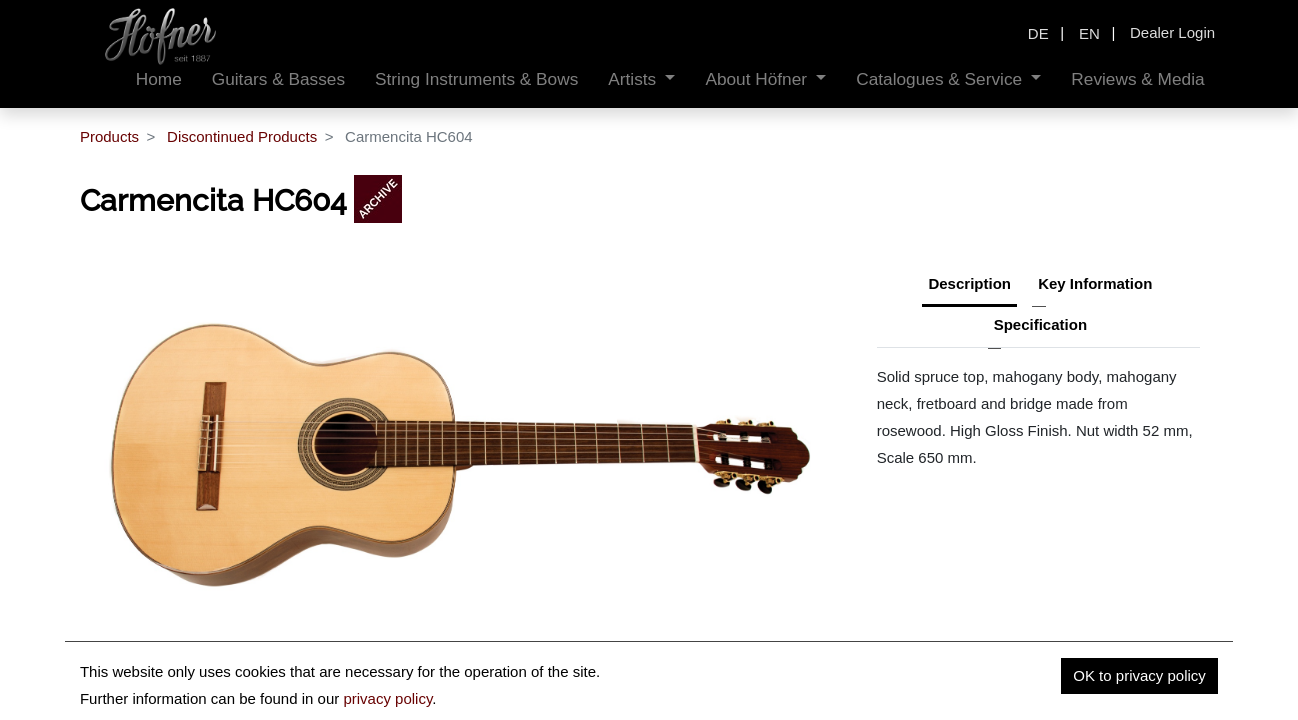 The height and width of the screenshot is (720, 1298). What do you see at coordinates (969, 283) in the screenshot?
I see `Description [tab]` at bounding box center [969, 283].